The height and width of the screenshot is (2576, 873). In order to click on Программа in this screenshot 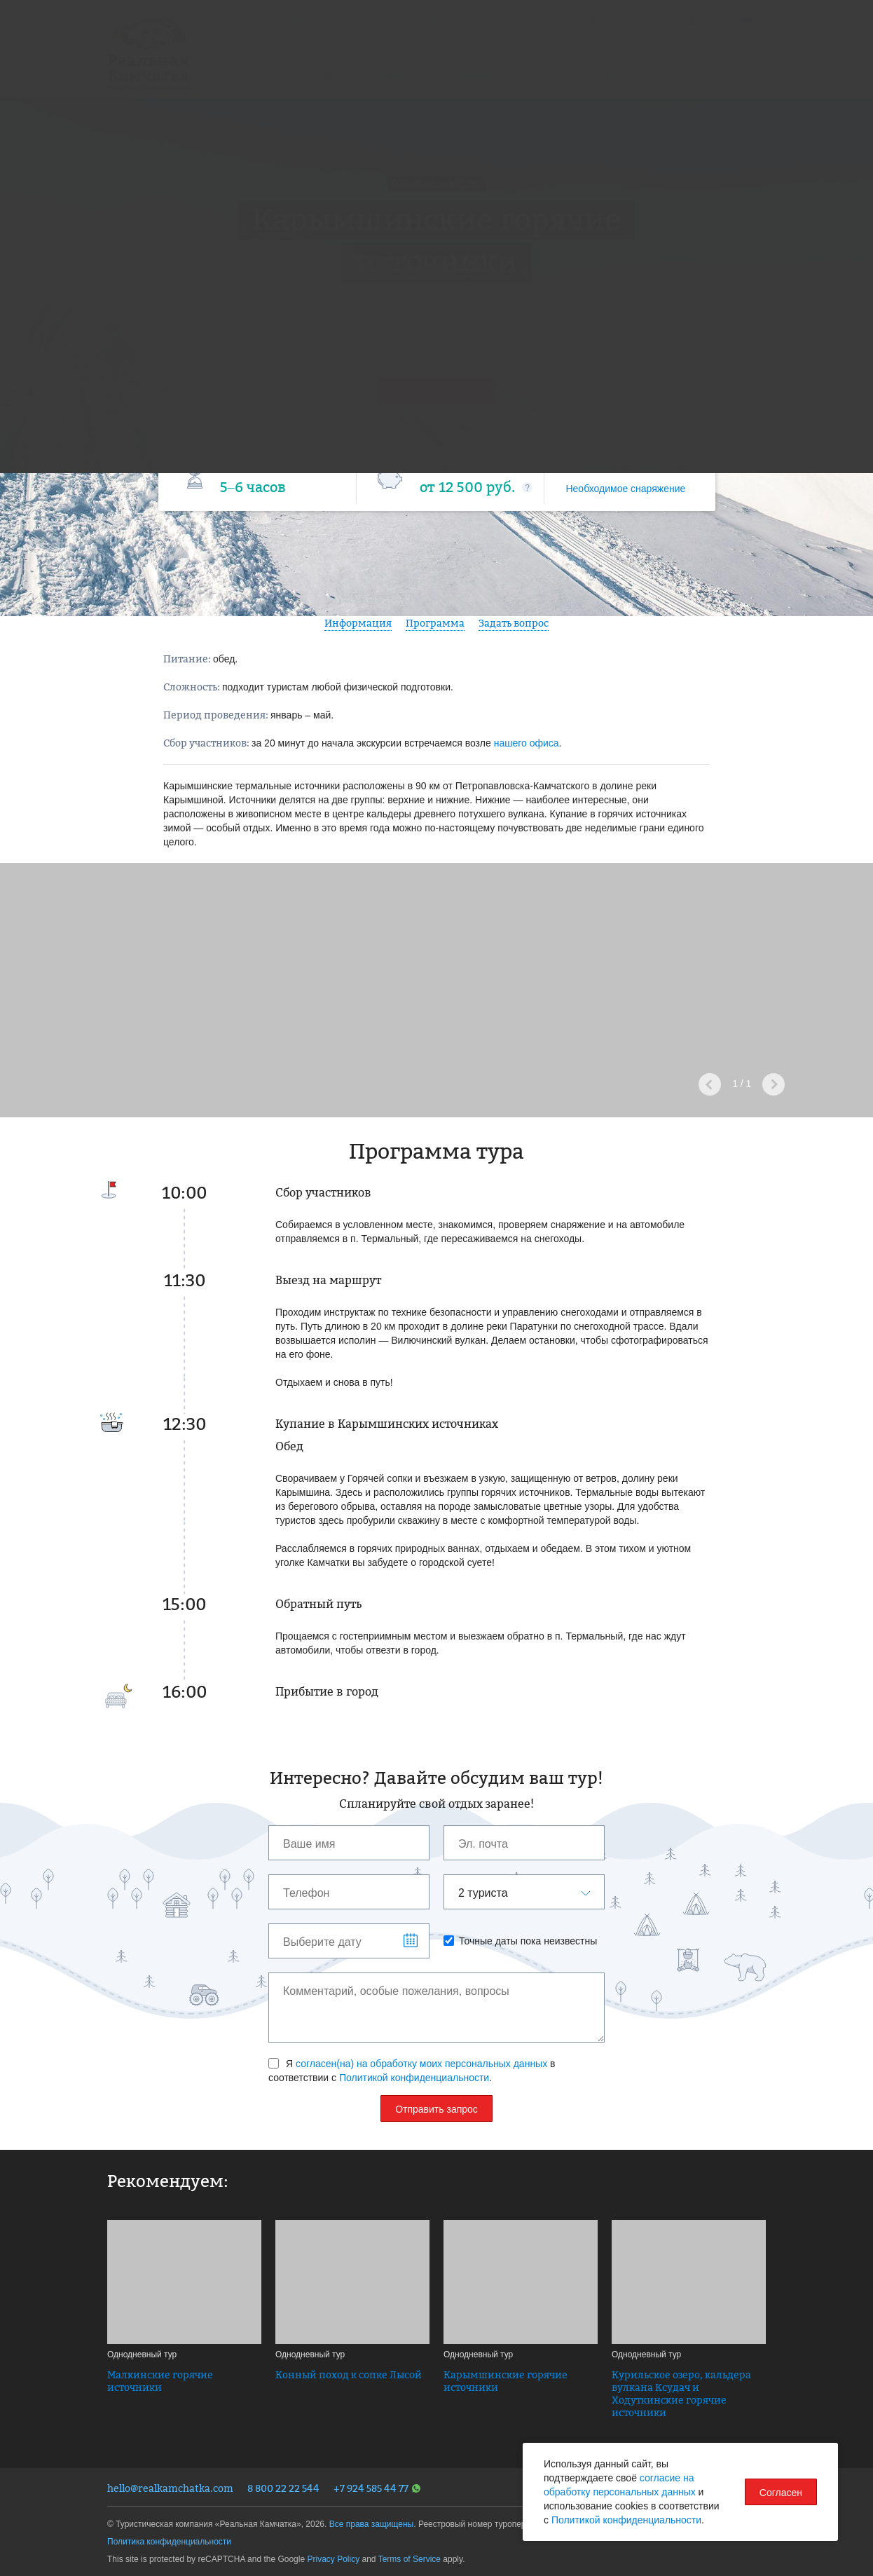, I will do `click(435, 623)`.